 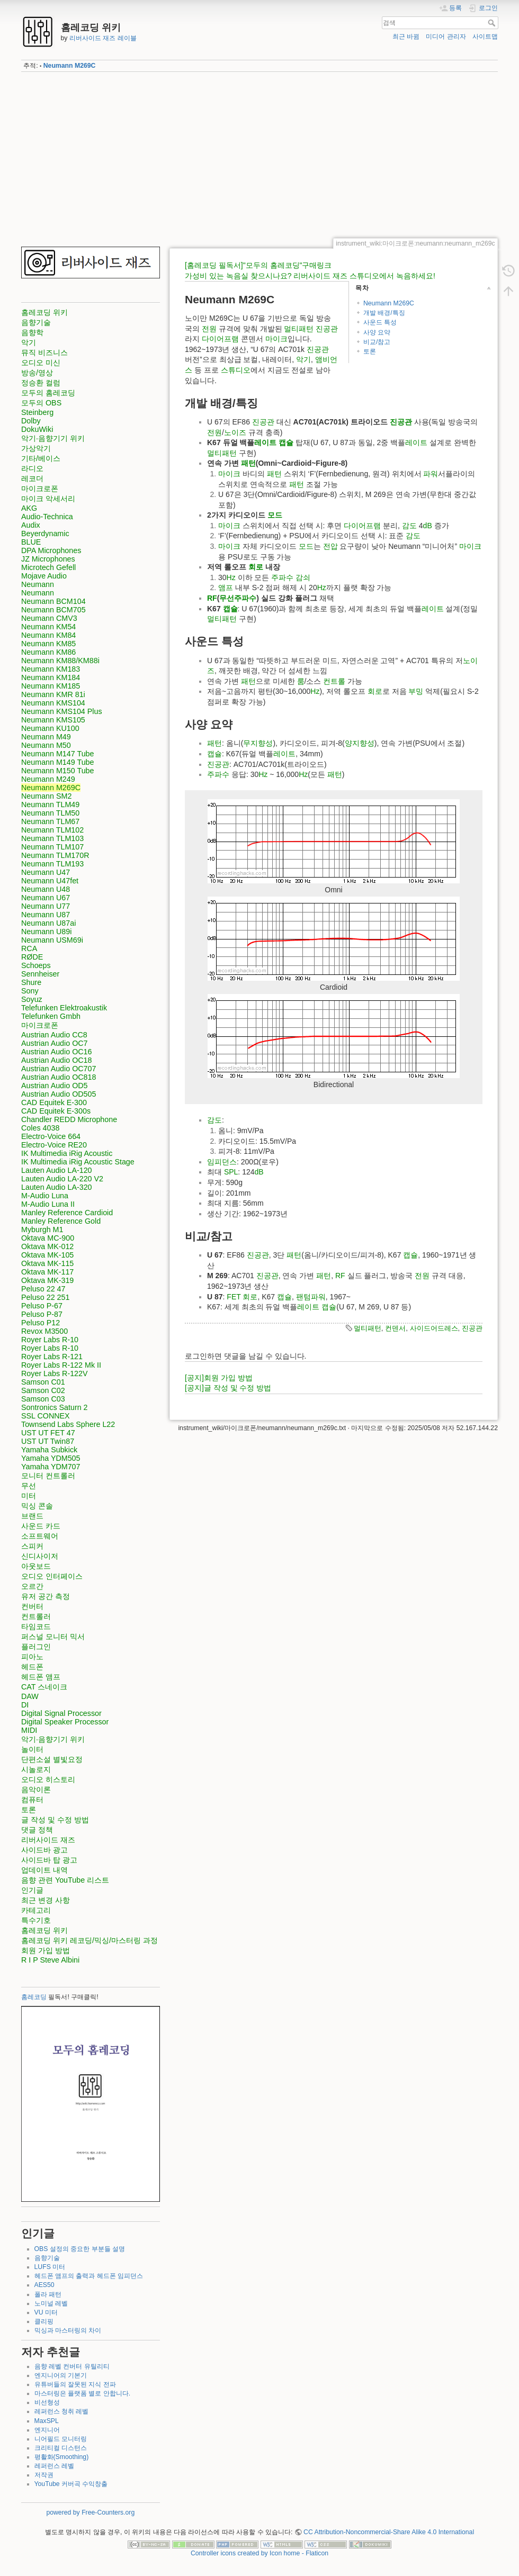 I want to click on Oktava MK-117, so click(x=47, y=1272).